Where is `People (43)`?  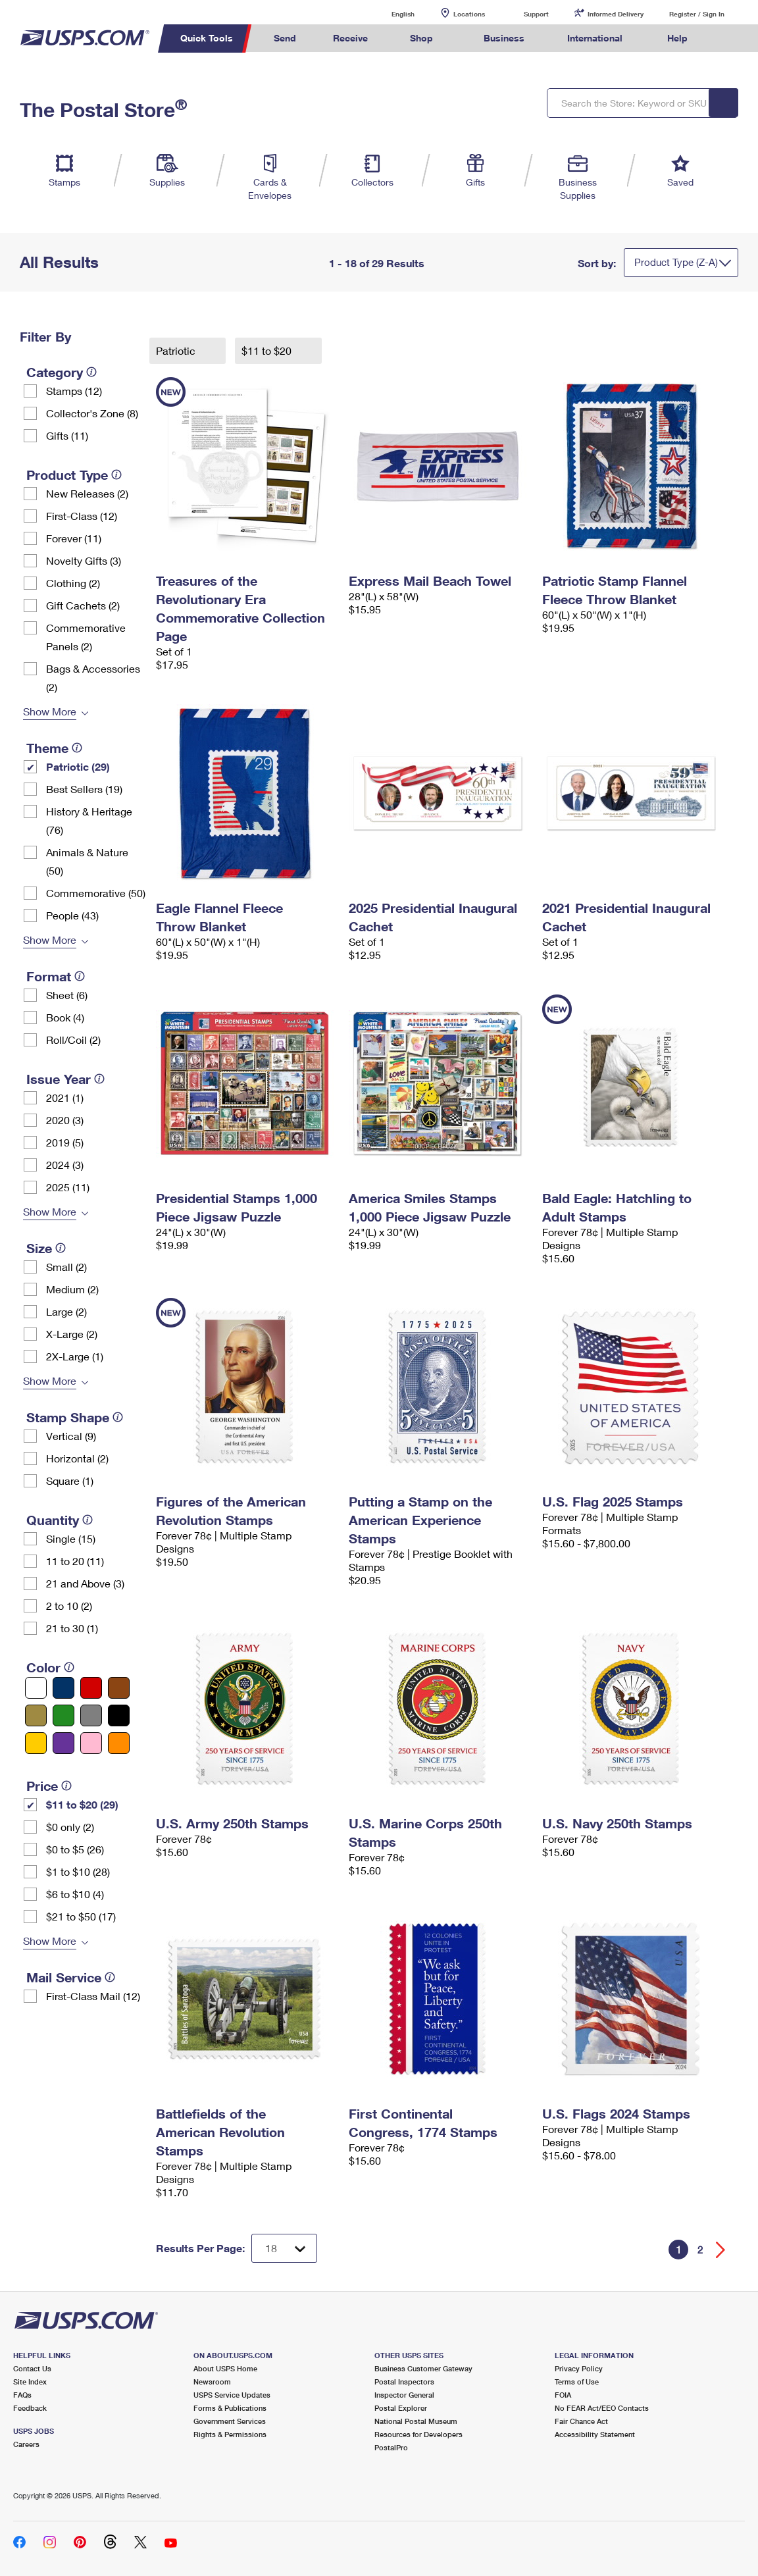
People (43) is located at coordinates (72, 915).